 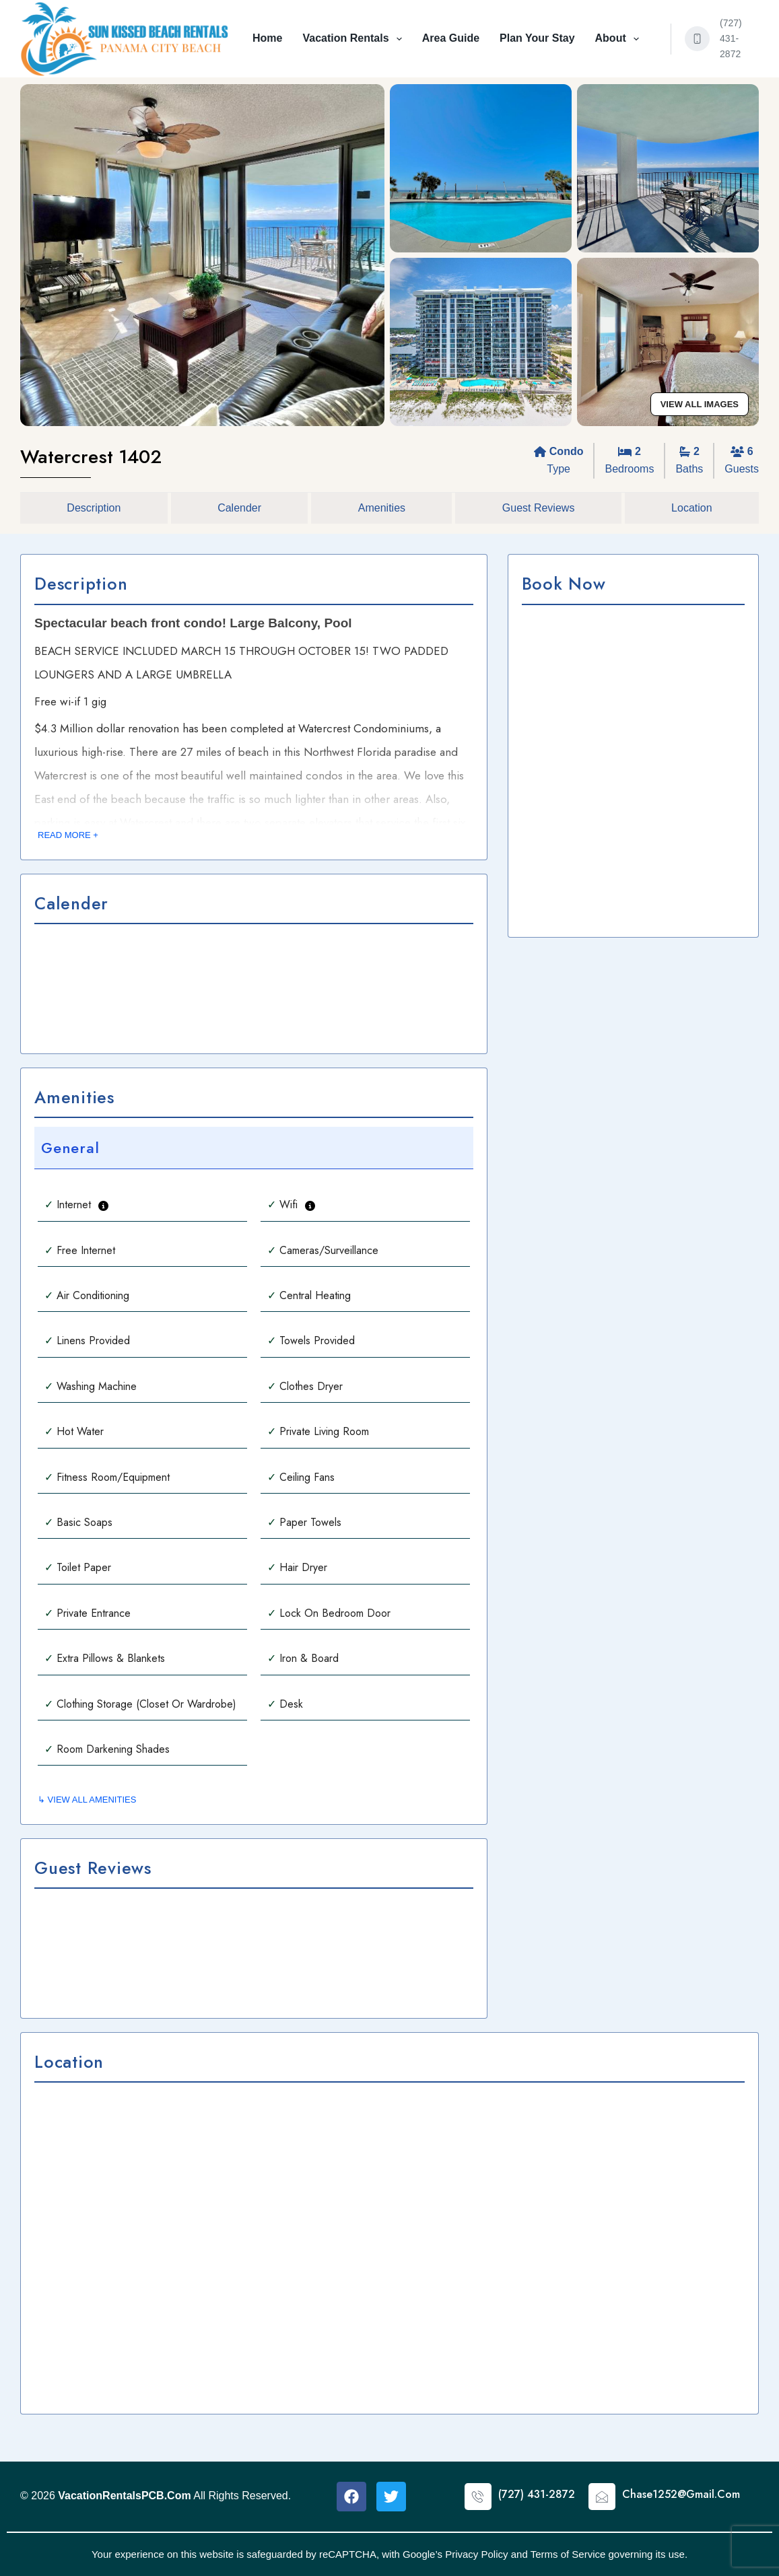 What do you see at coordinates (354, 39) in the screenshot?
I see `Vacation Rentals` at bounding box center [354, 39].